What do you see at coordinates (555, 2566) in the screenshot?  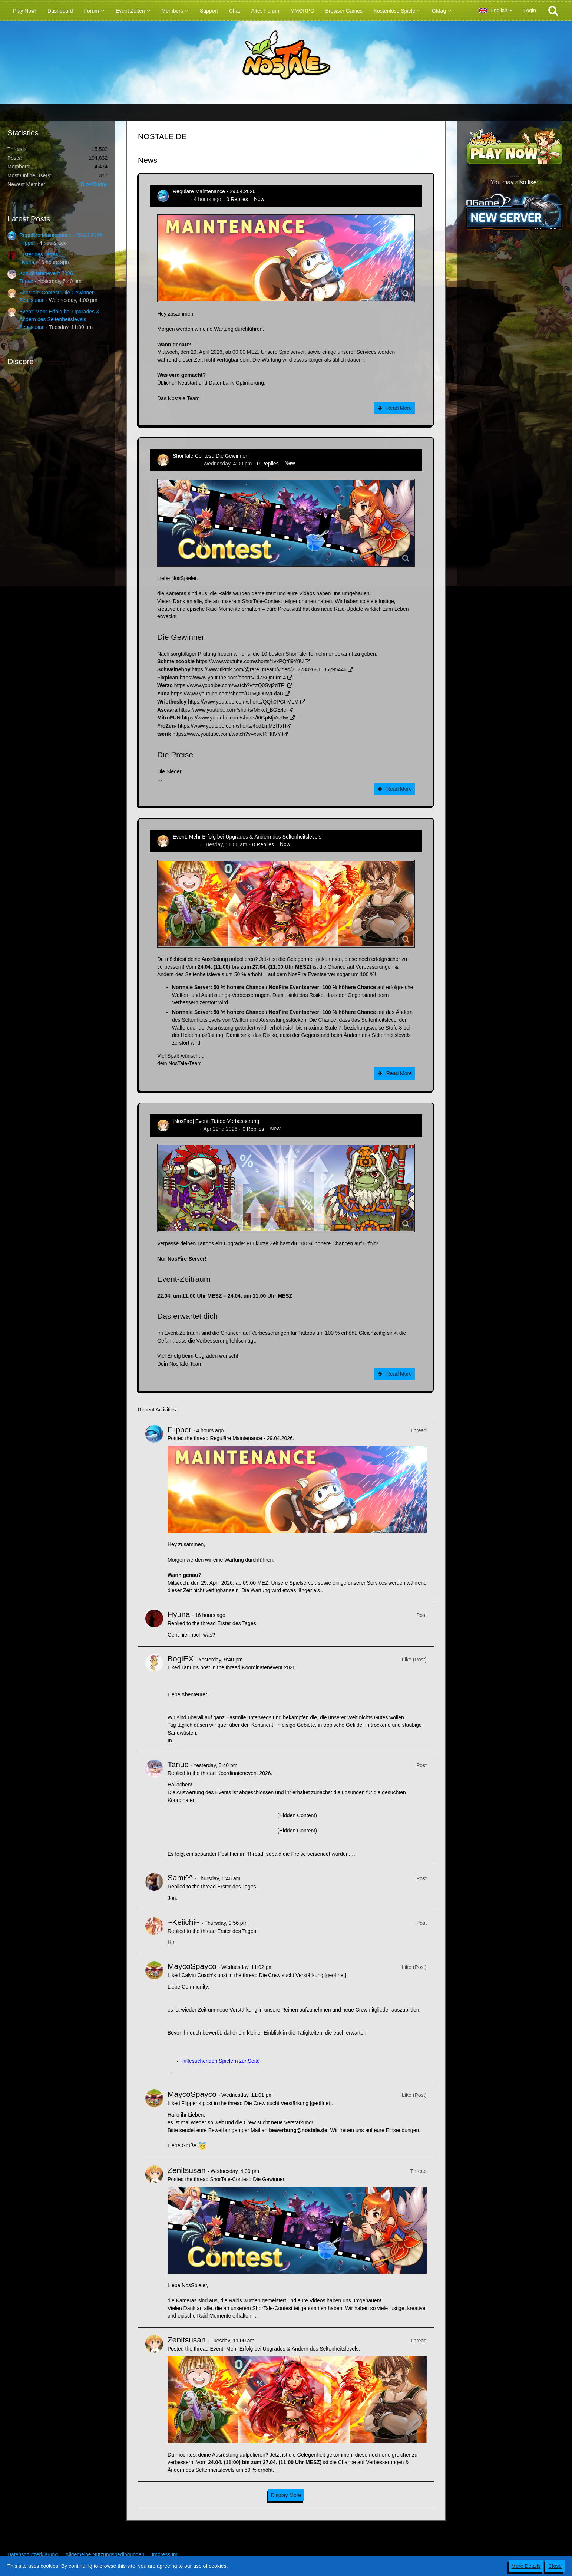 I see `Close` at bounding box center [555, 2566].